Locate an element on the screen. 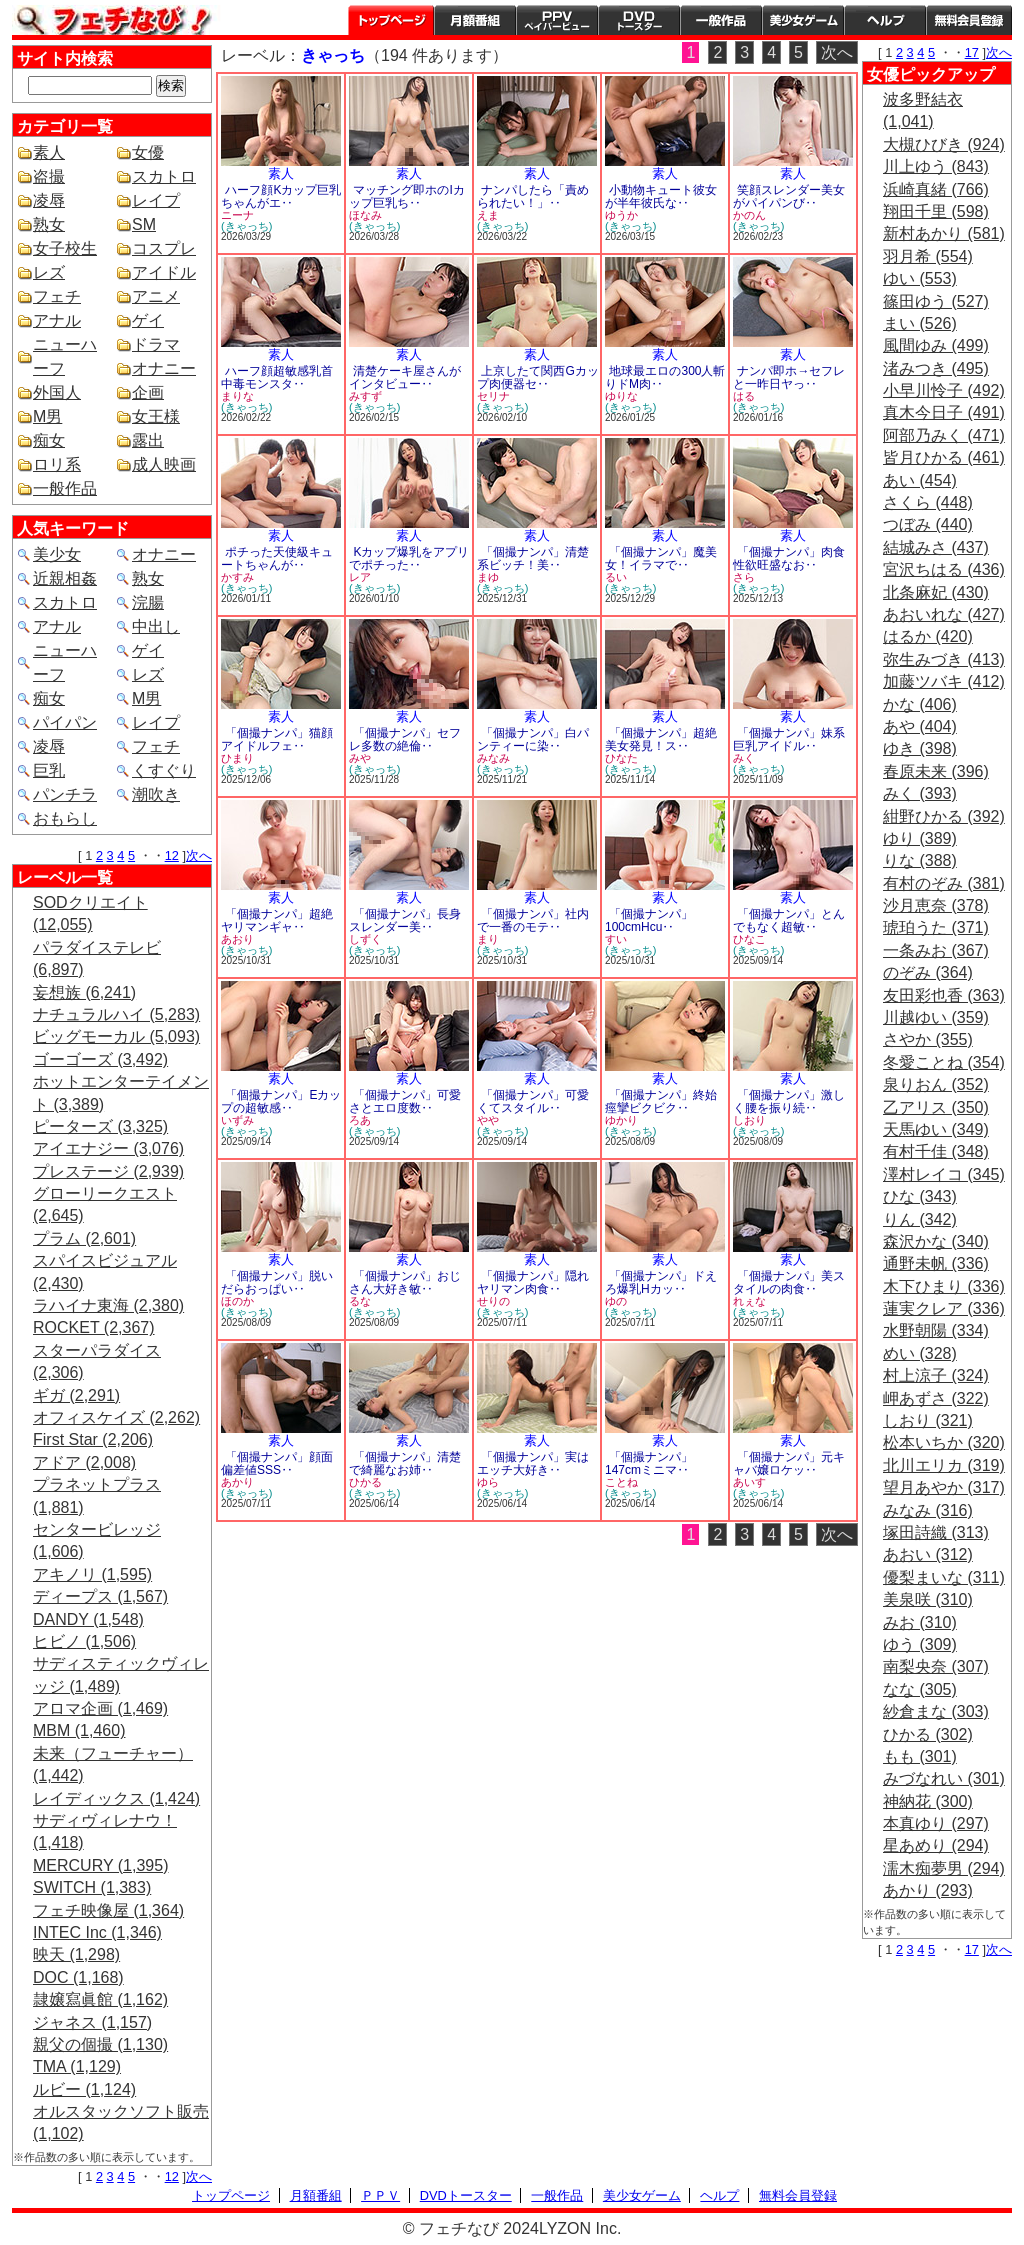 The image size is (1024, 2245). プラム (2,601) is located at coordinates (84, 1238).